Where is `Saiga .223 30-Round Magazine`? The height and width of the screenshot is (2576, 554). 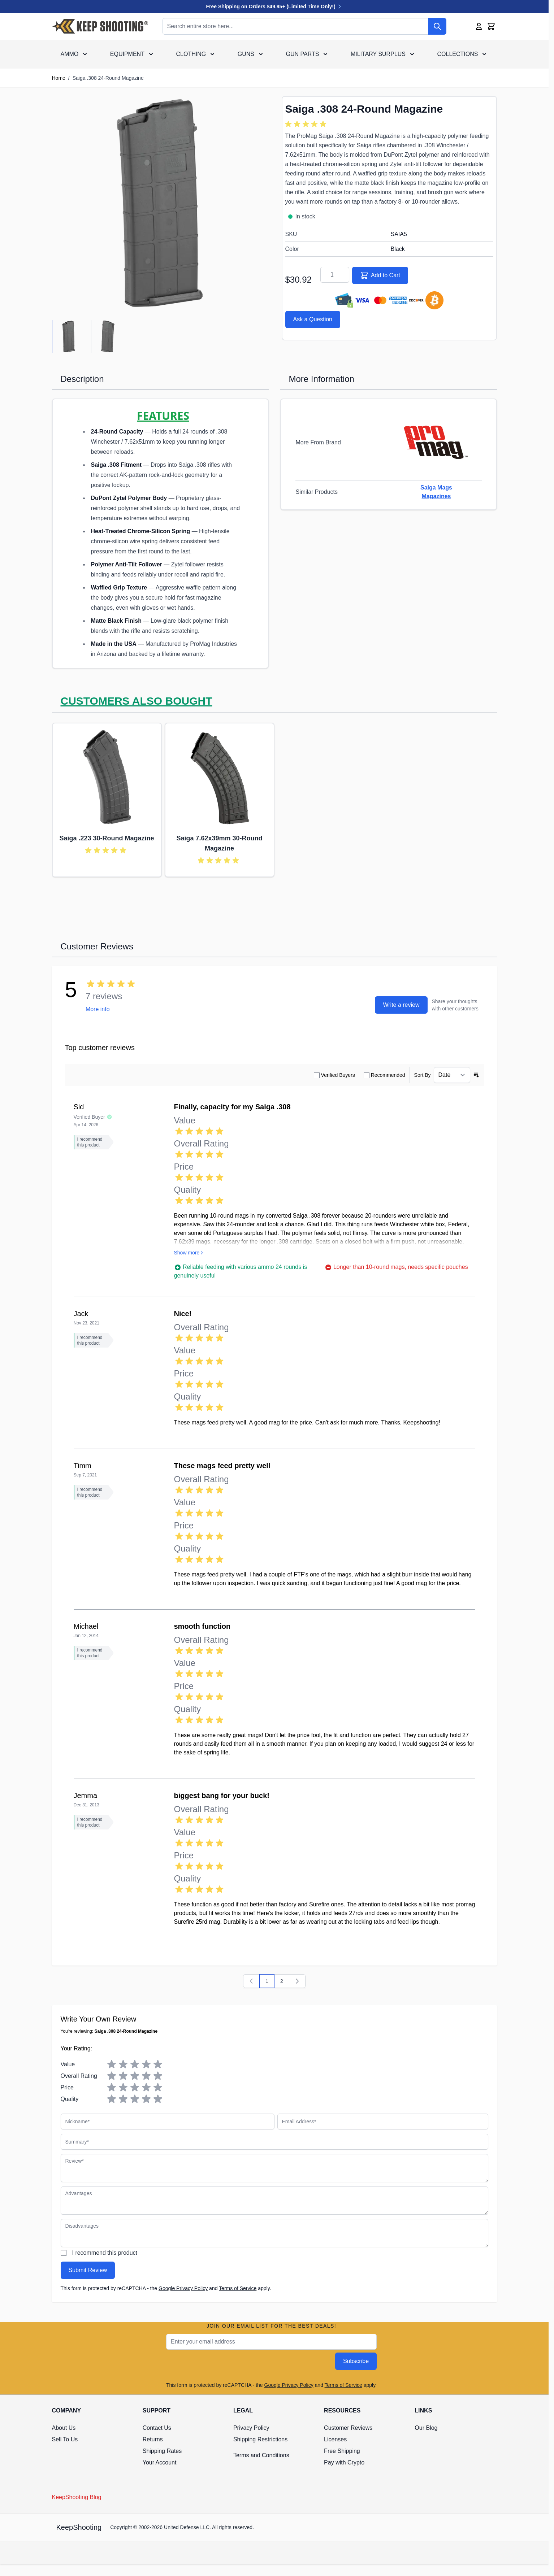 Saiga .223 30-Round Magazine is located at coordinates (106, 838).